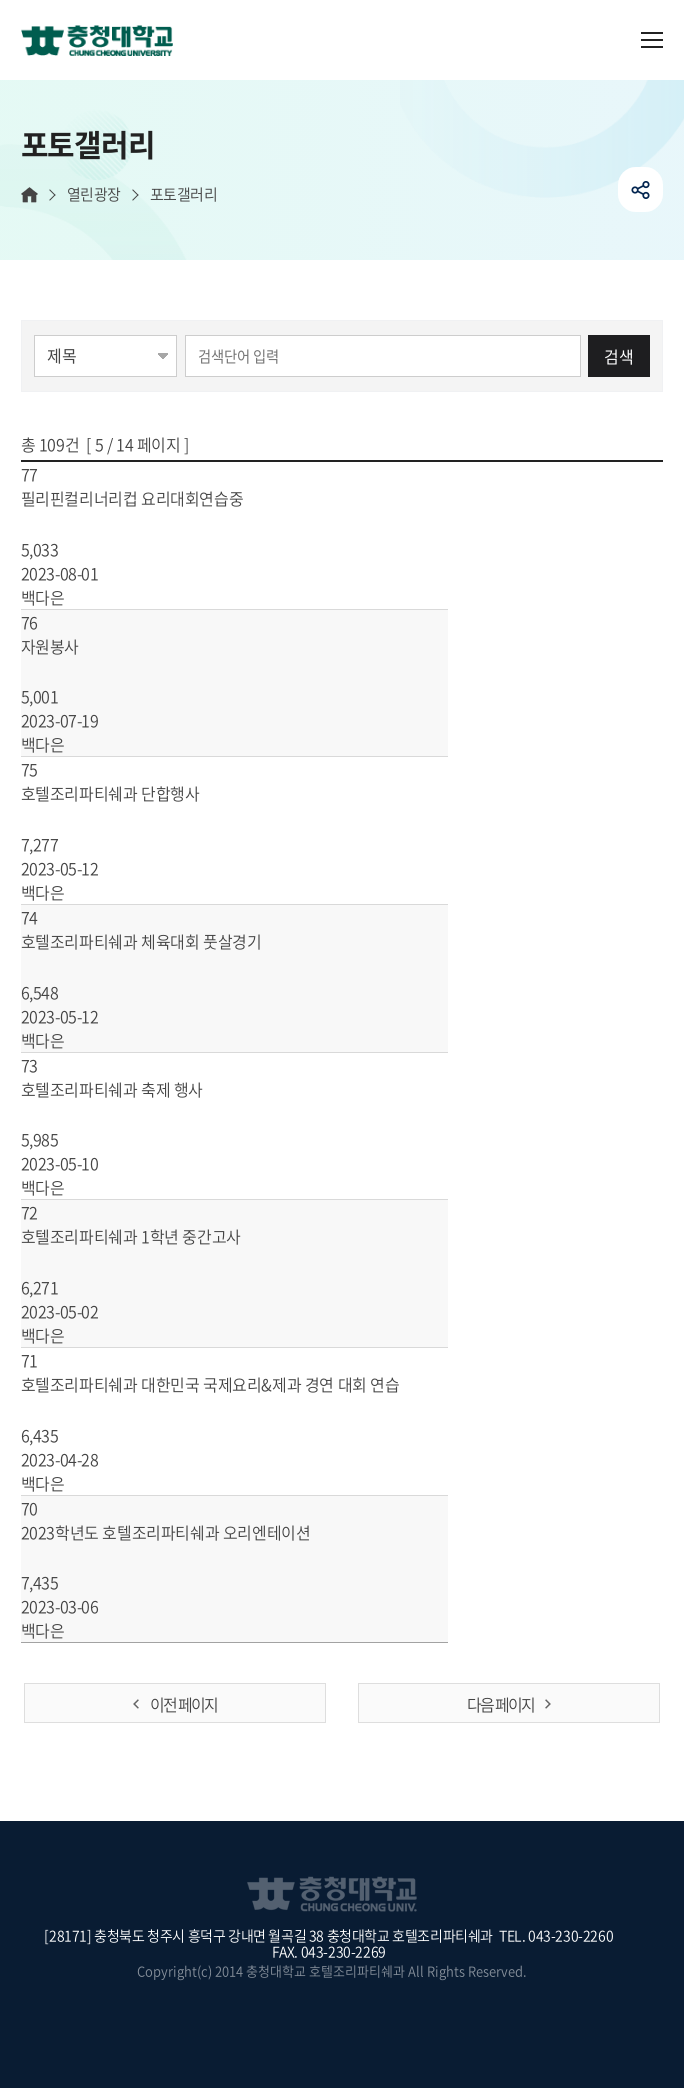 The width and height of the screenshot is (684, 2088). Describe the element at coordinates (133, 793) in the screenshot. I see `호텔조리파티쉐과 단합행사` at that location.